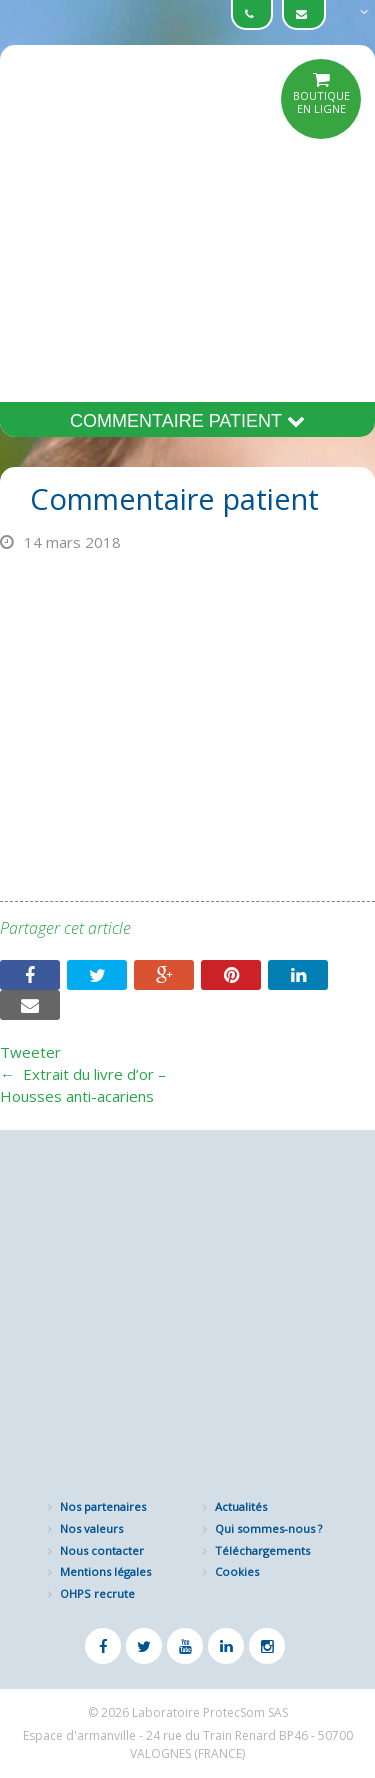  I want to click on Actualités, so click(241, 1506).